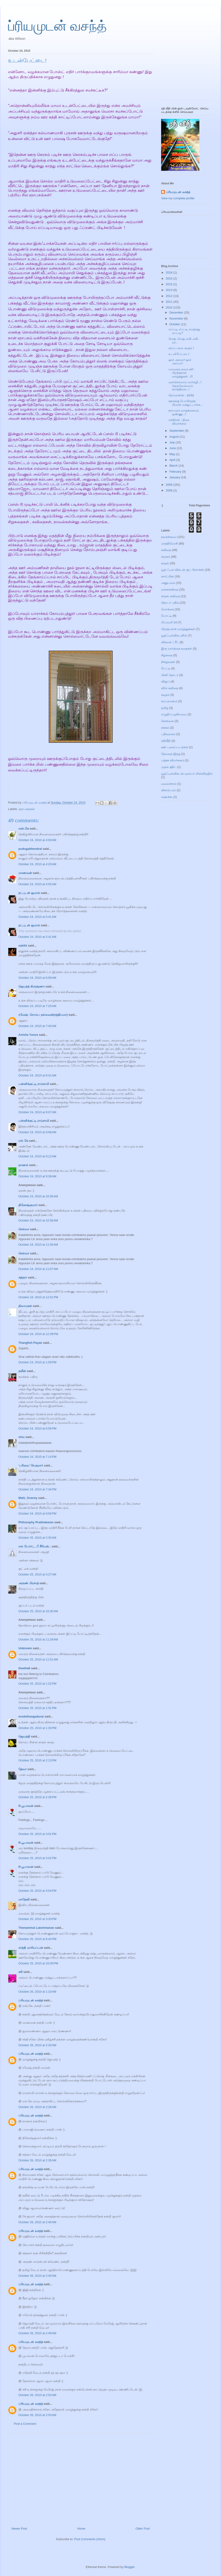 The width and height of the screenshot is (221, 2576). I want to click on October 25, 2010 at 3:04 PM, so click(37, 1890).